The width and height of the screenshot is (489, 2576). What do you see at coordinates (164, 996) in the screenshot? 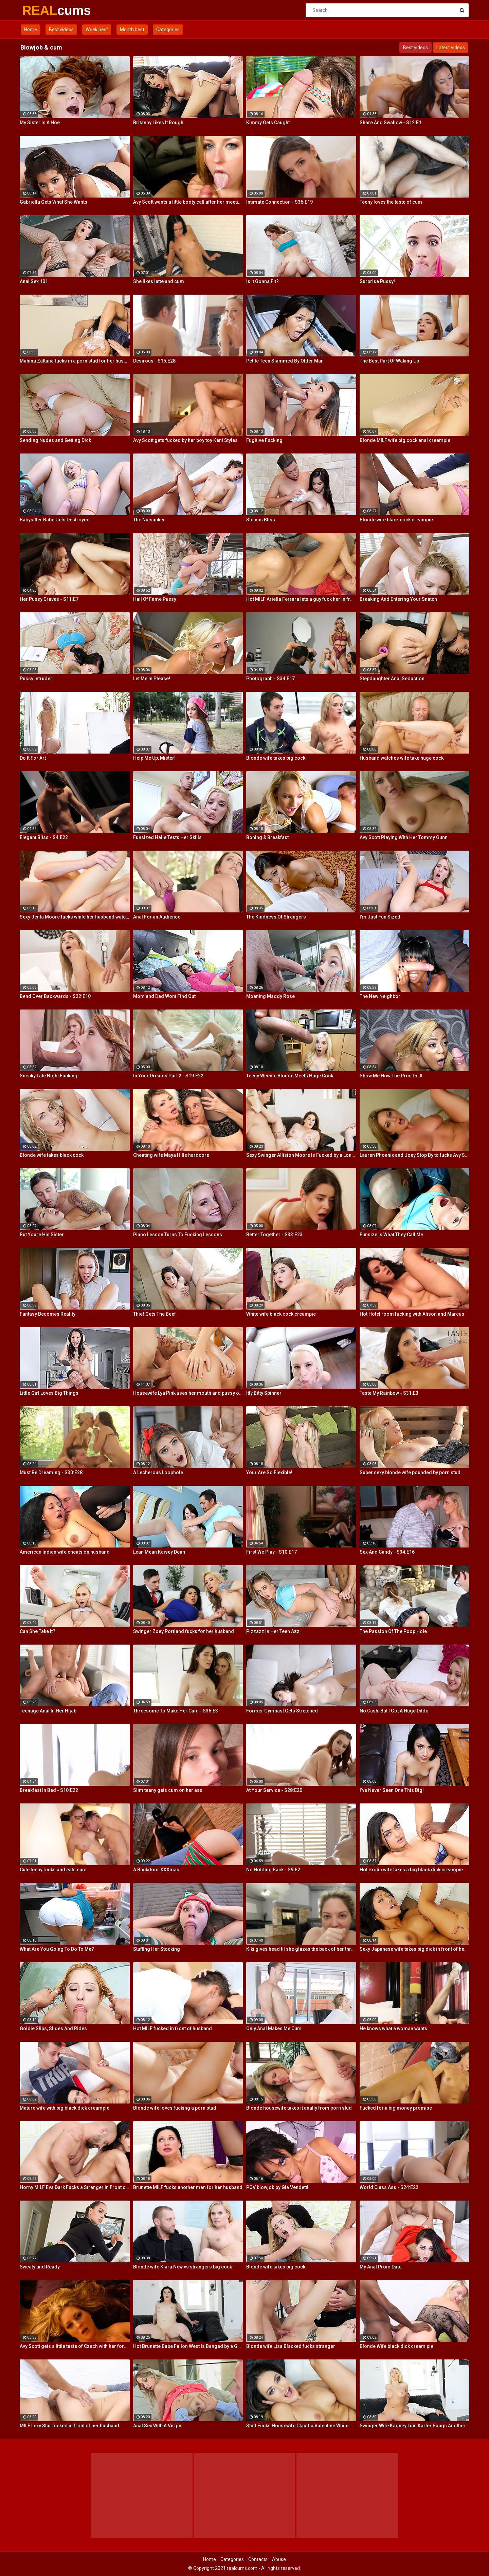
I see `Mom and Dad Wont Find Out` at bounding box center [164, 996].